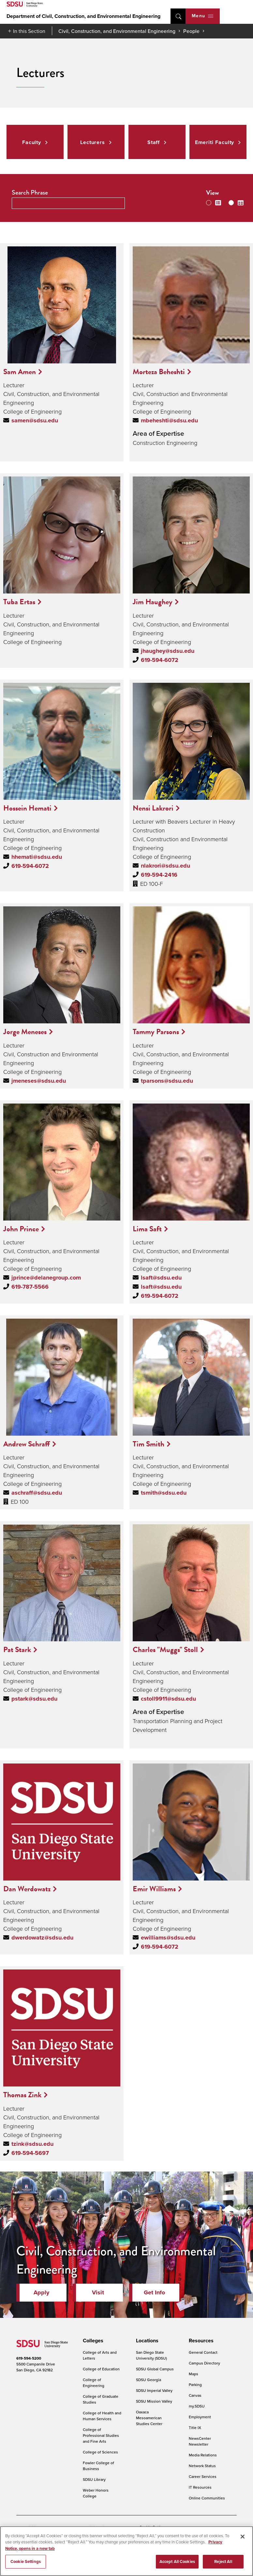  I want to click on Andrew Schraff, so click(26, 1443).